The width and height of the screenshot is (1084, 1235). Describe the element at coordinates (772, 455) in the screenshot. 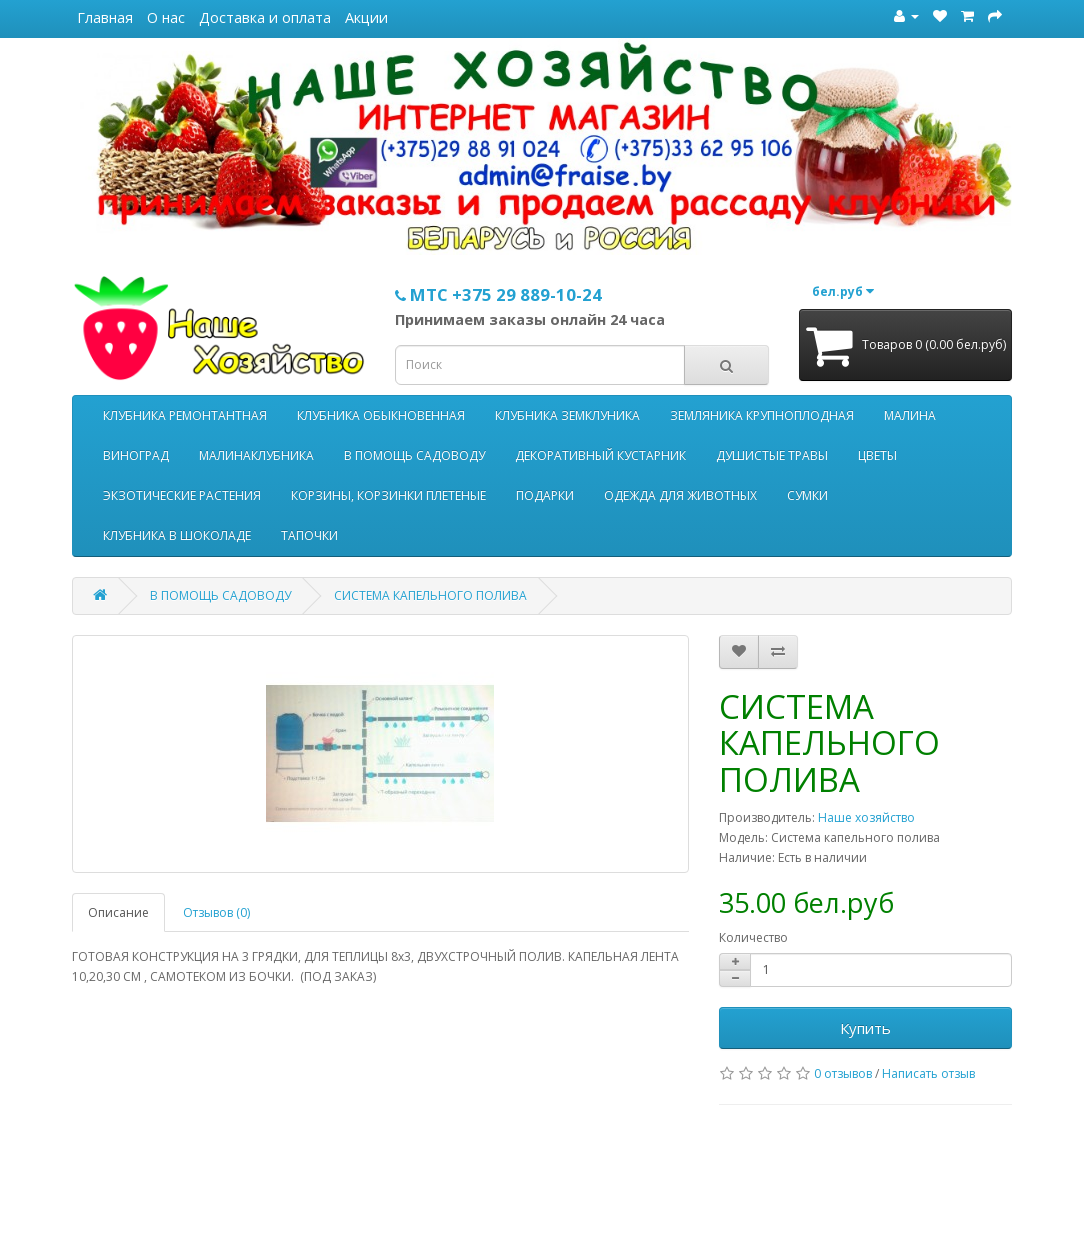

I see `ДУШИСТЫЕ ТРАВЫ` at that location.